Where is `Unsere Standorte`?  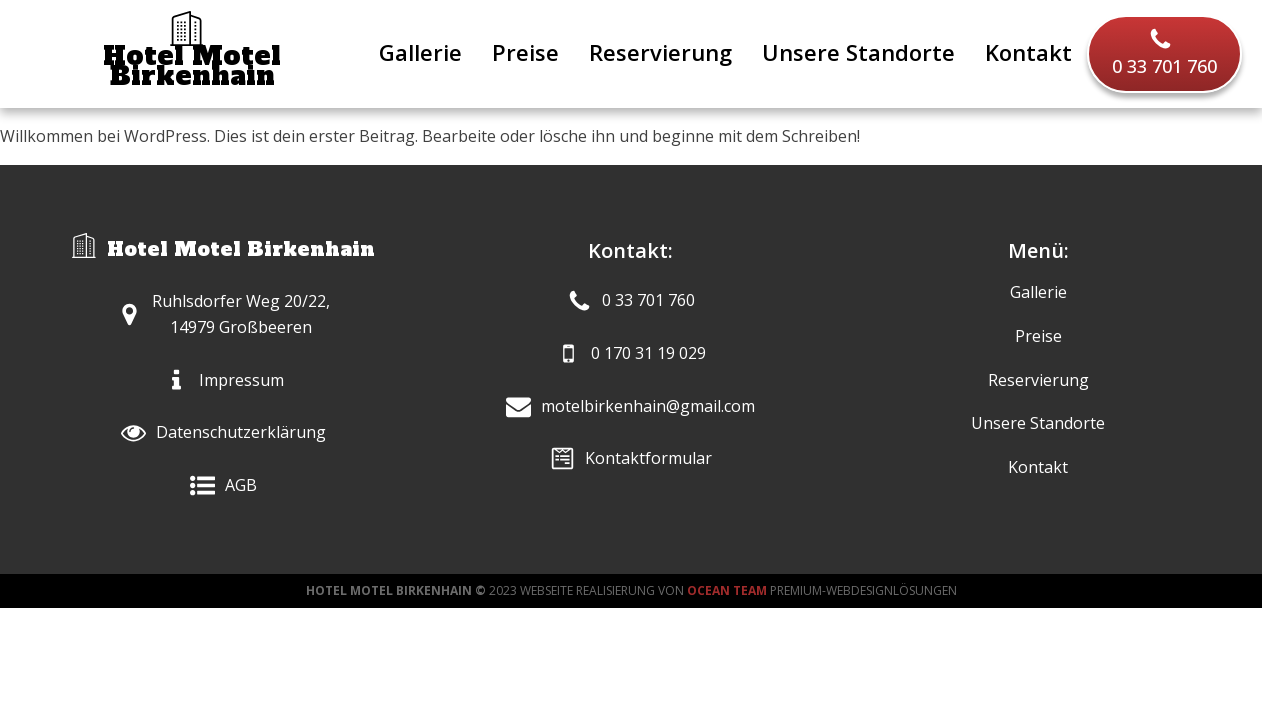 Unsere Standorte is located at coordinates (858, 52).